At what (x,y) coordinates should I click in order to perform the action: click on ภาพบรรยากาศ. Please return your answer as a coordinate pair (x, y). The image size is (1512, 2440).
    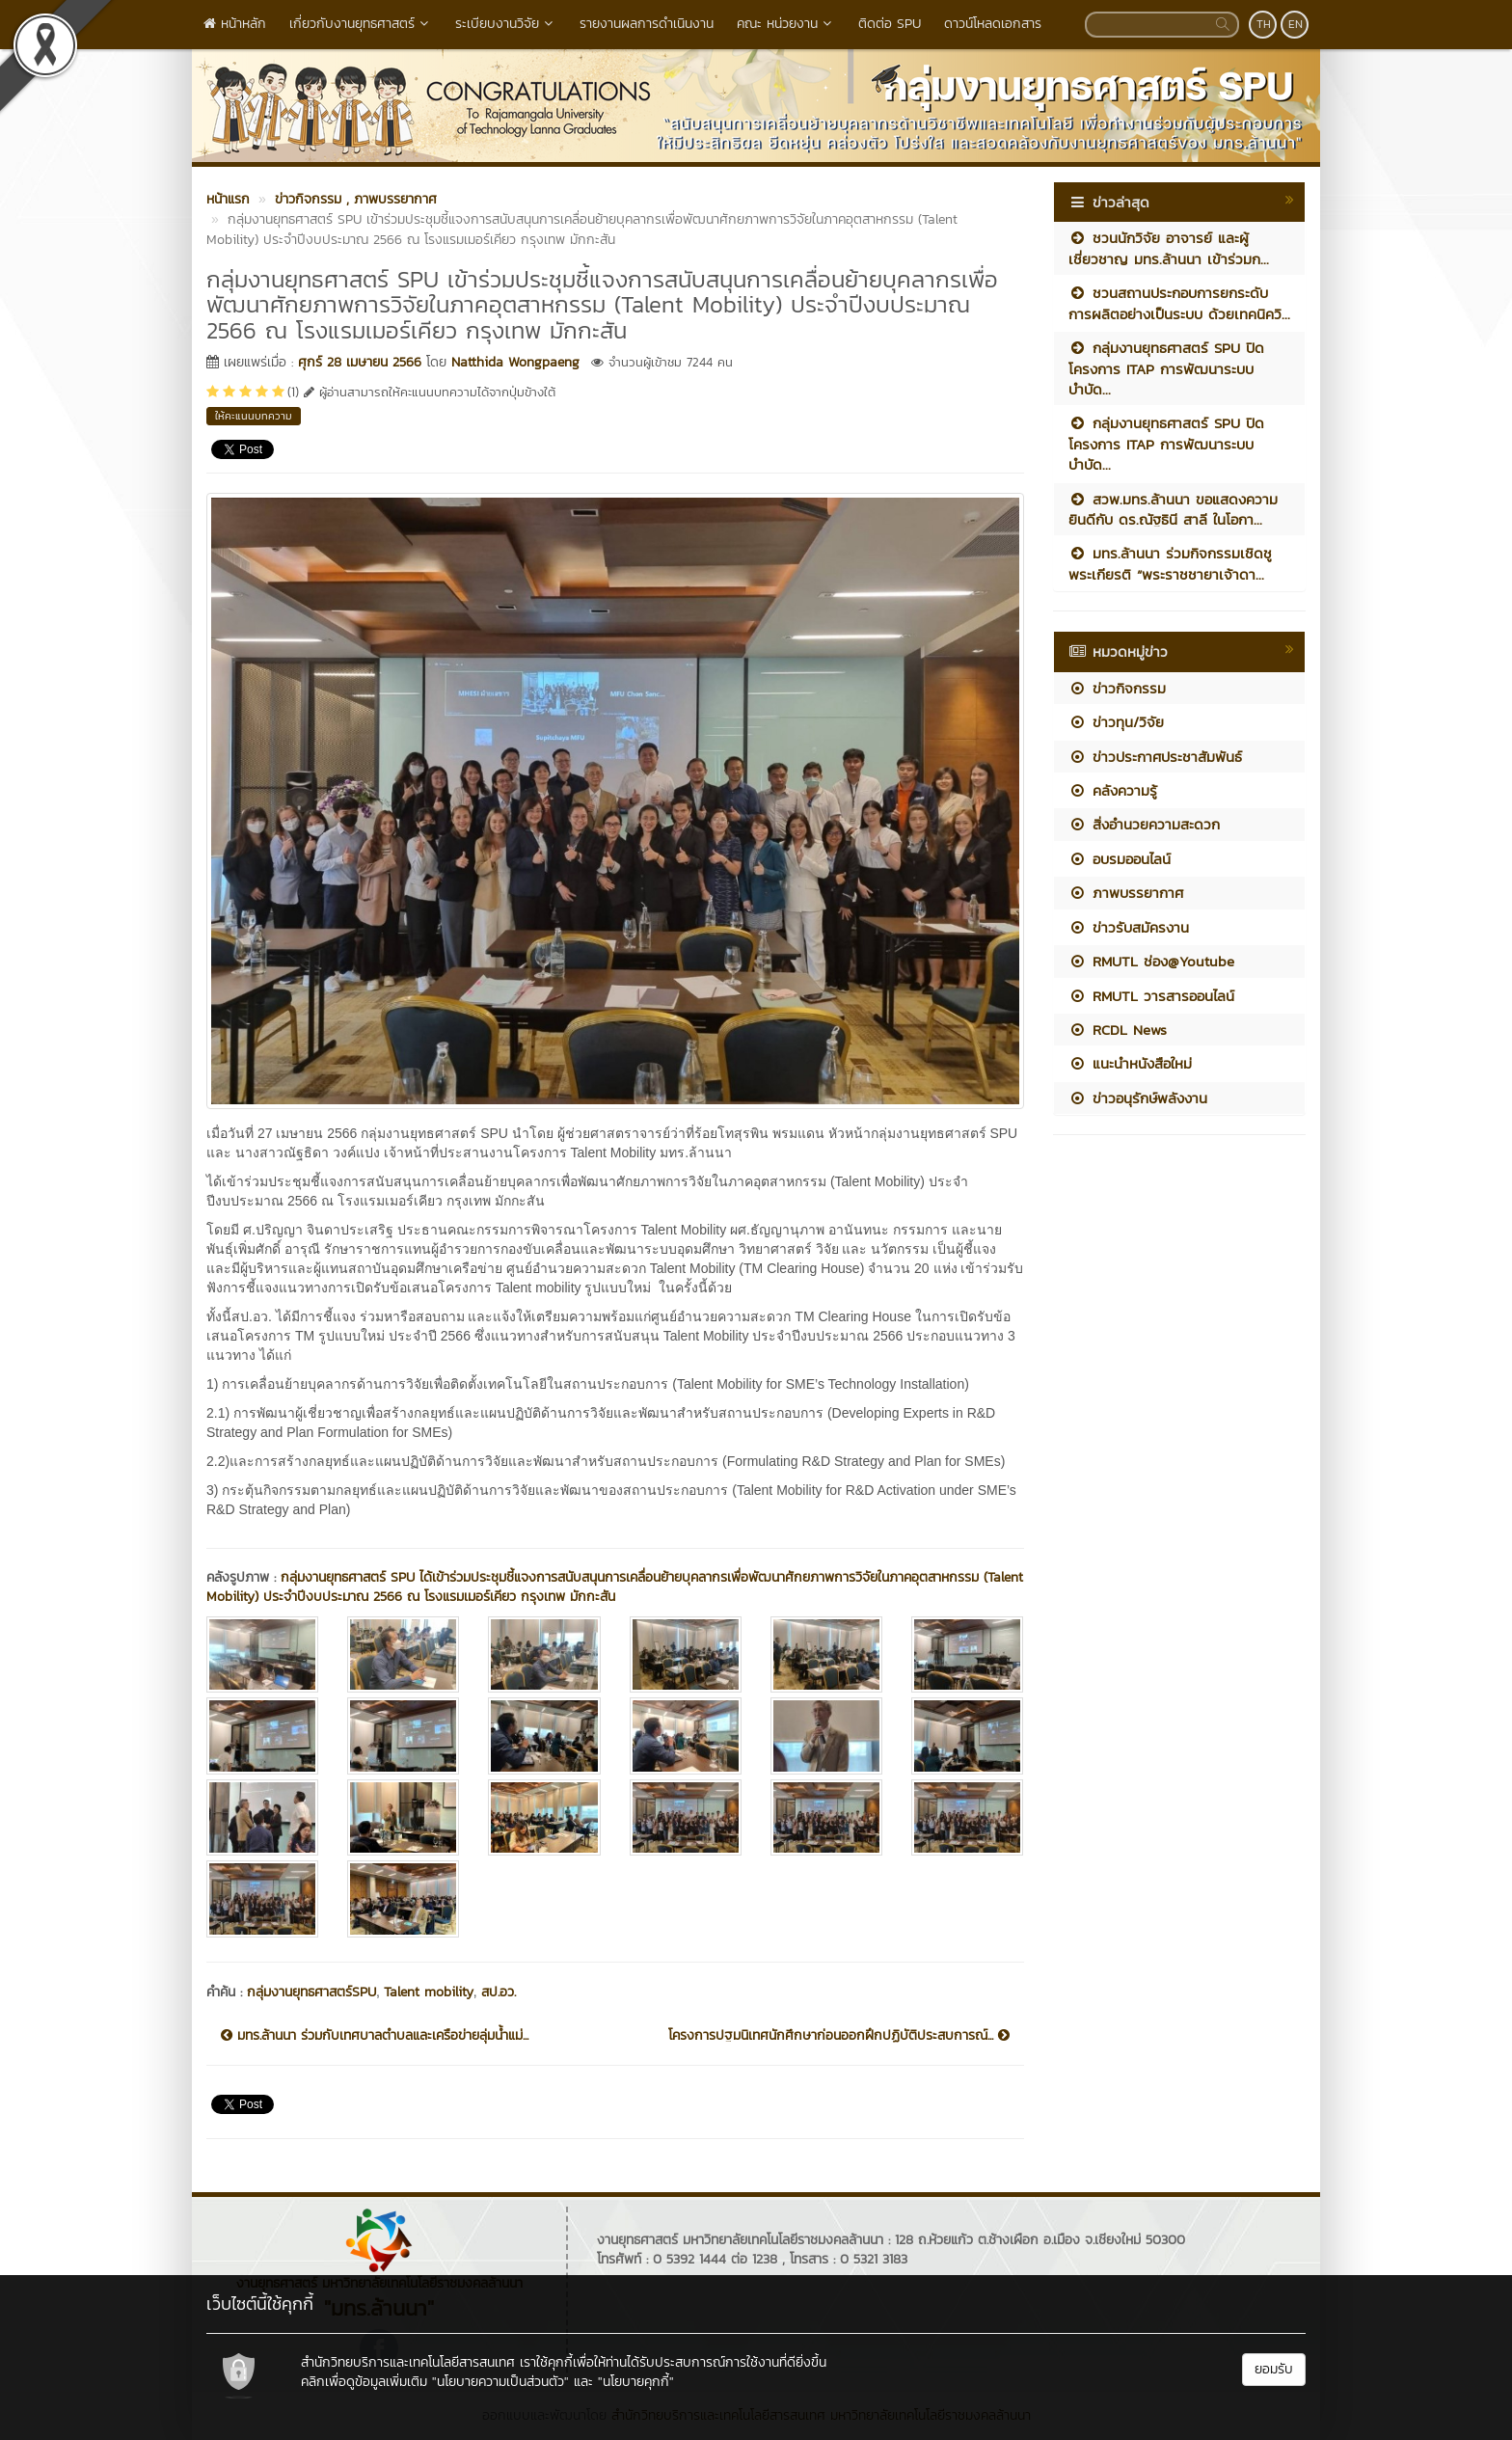
    Looking at the image, I should click on (1125, 892).